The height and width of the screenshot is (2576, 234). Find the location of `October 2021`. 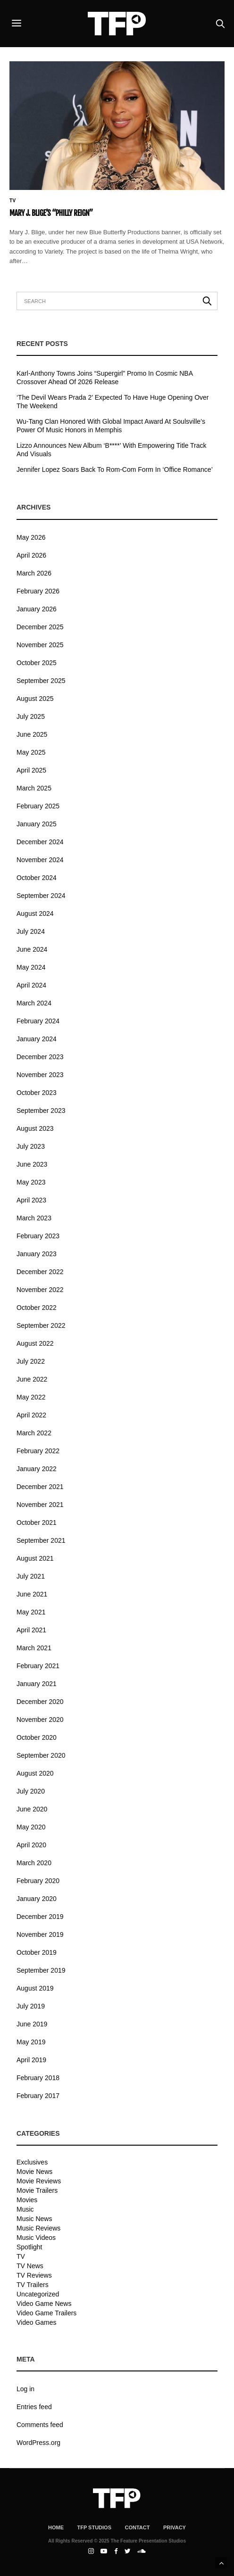

October 2021 is located at coordinates (37, 1522).